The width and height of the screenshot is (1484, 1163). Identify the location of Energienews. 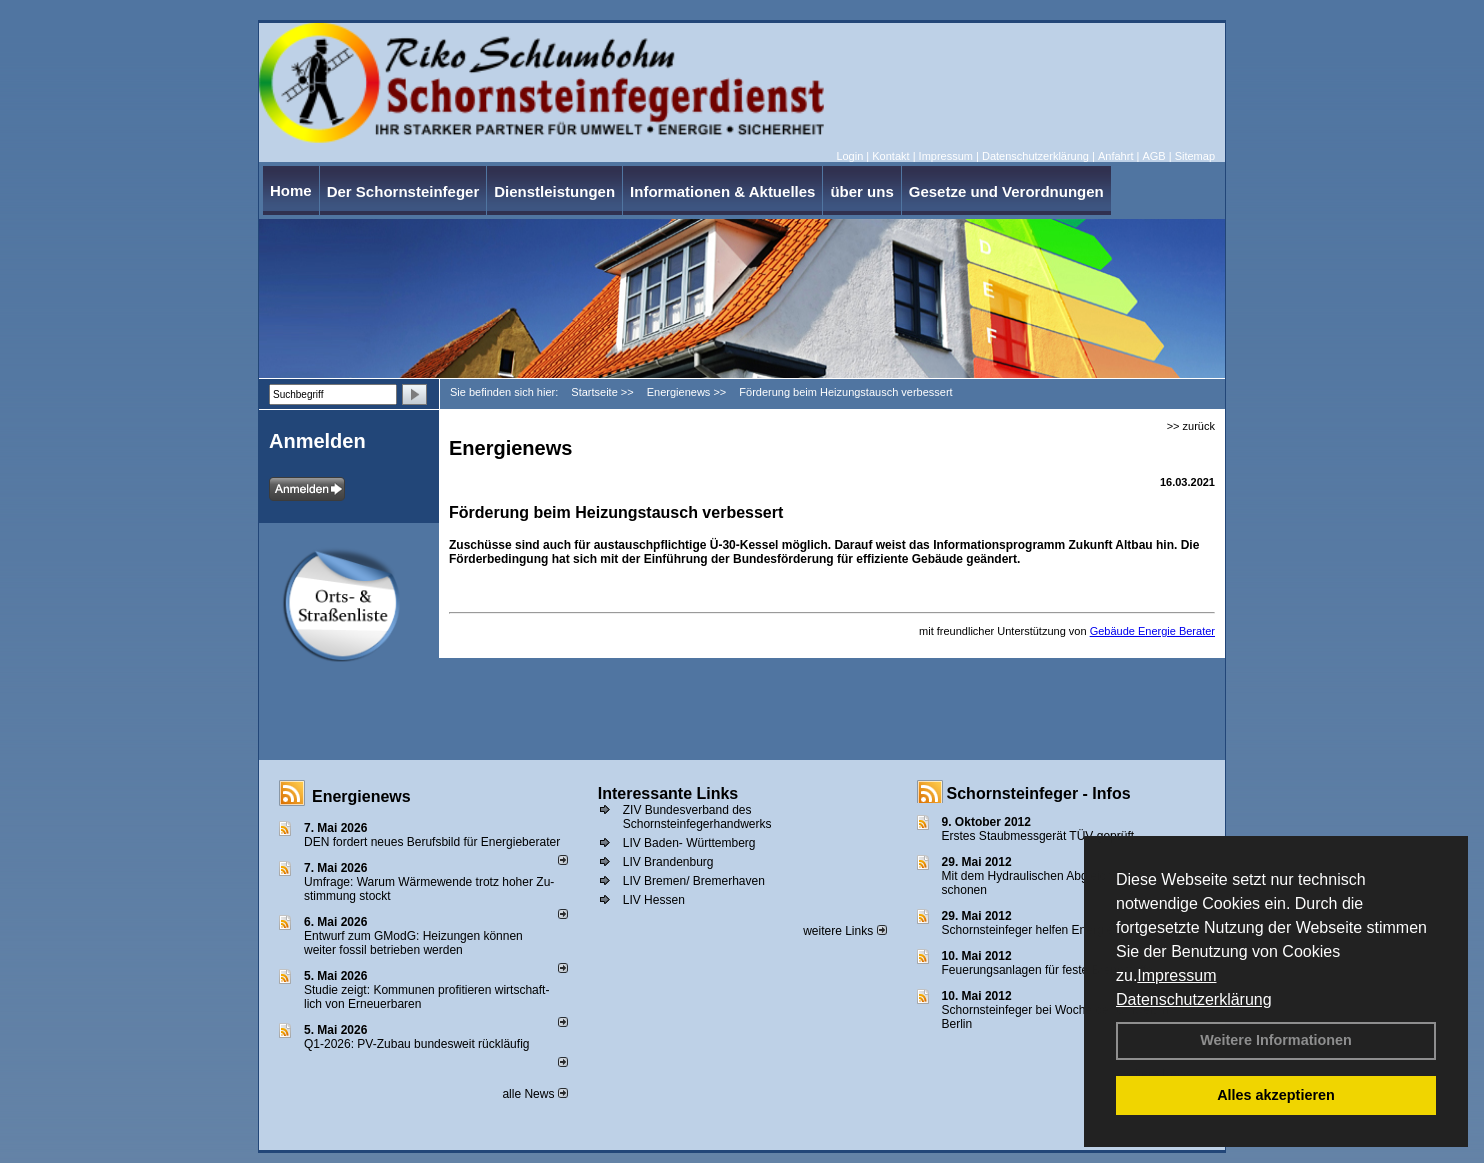
(361, 796).